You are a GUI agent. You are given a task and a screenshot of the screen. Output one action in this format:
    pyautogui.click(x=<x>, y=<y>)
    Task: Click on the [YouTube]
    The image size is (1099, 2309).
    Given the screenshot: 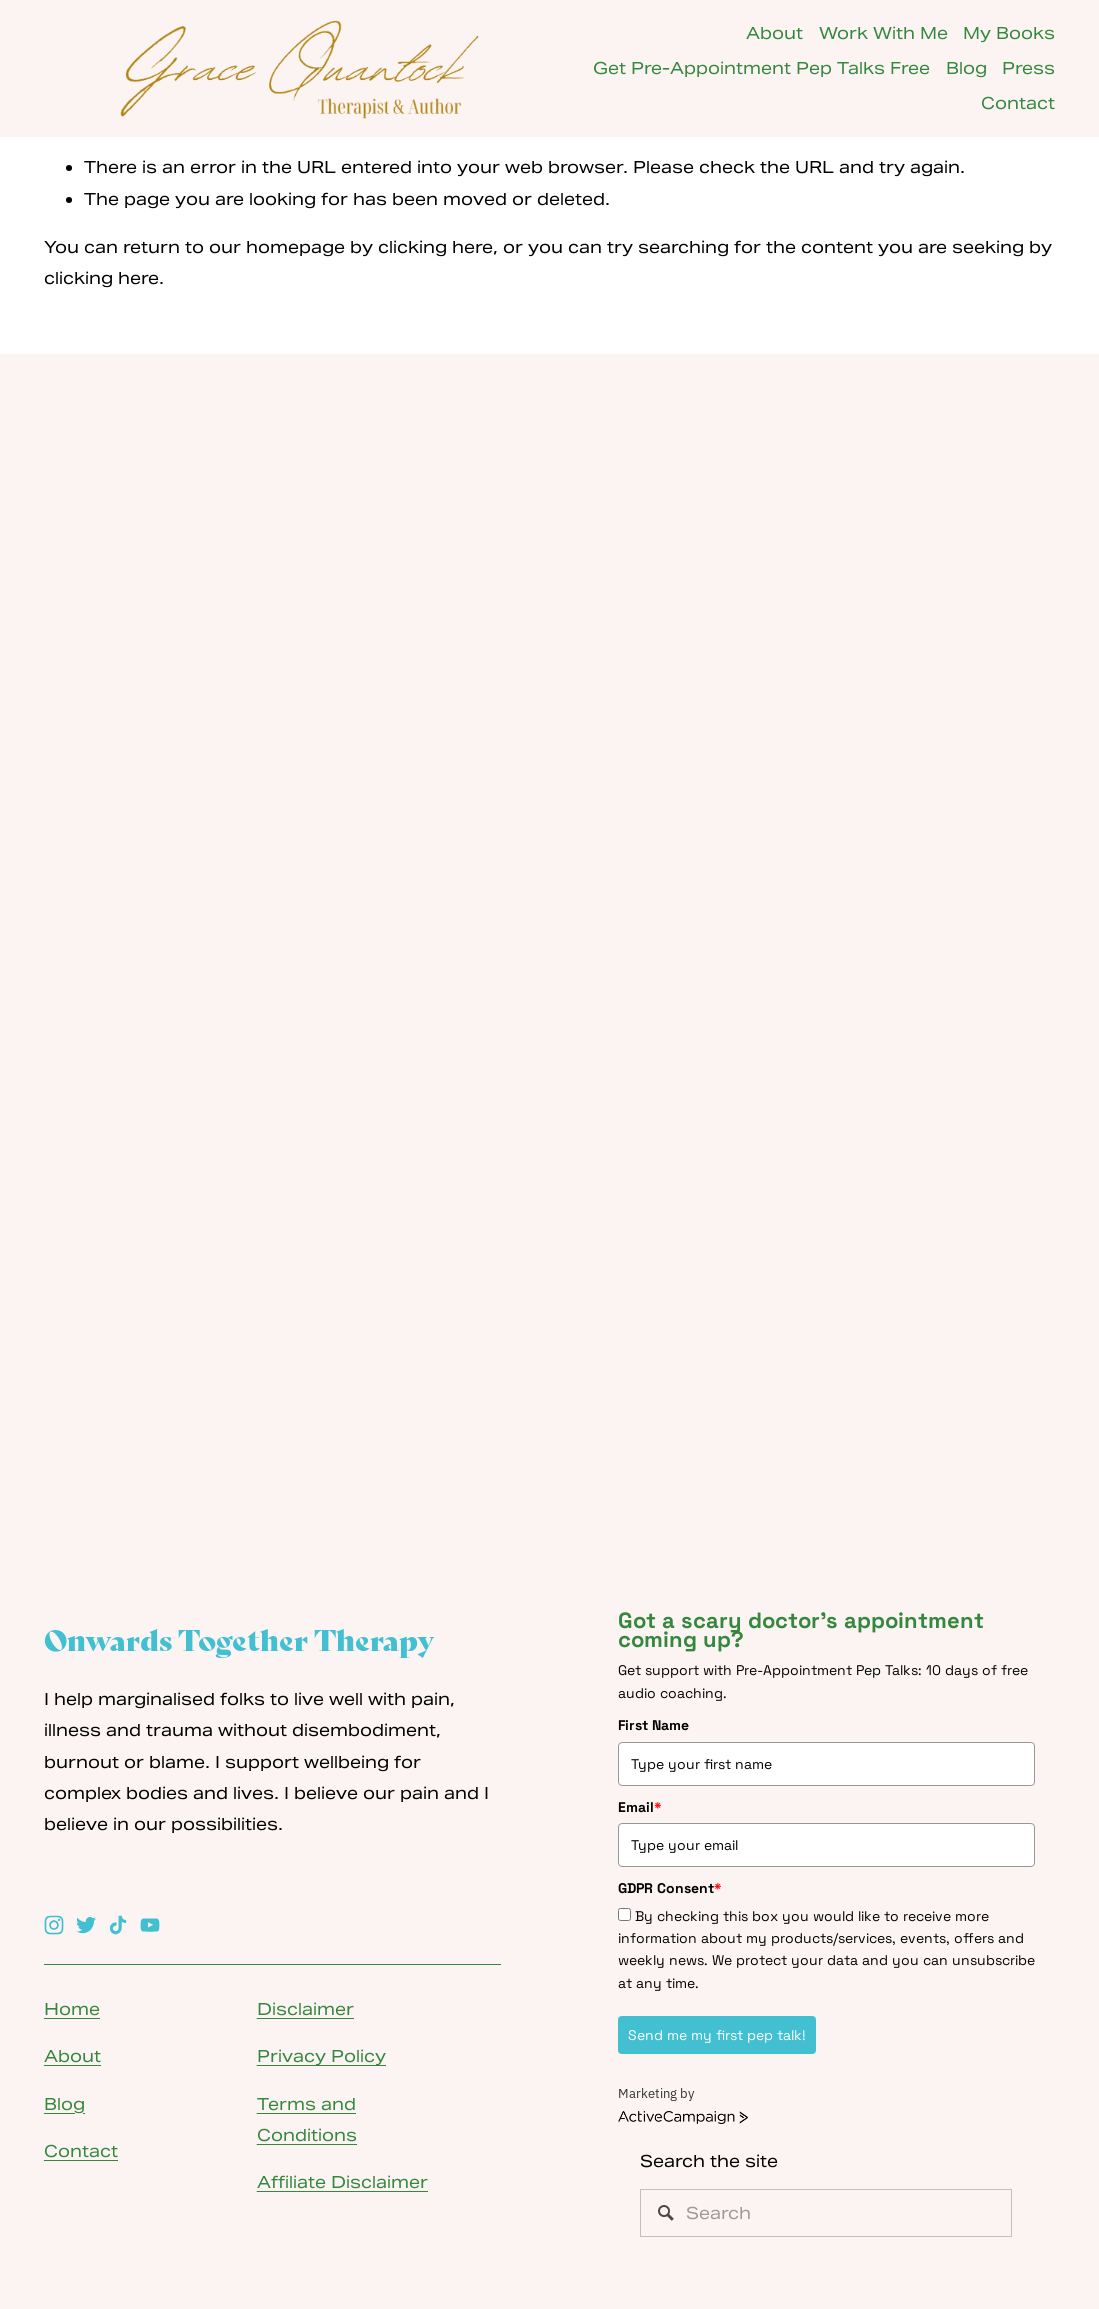 What is the action you would take?
    pyautogui.click(x=150, y=1925)
    